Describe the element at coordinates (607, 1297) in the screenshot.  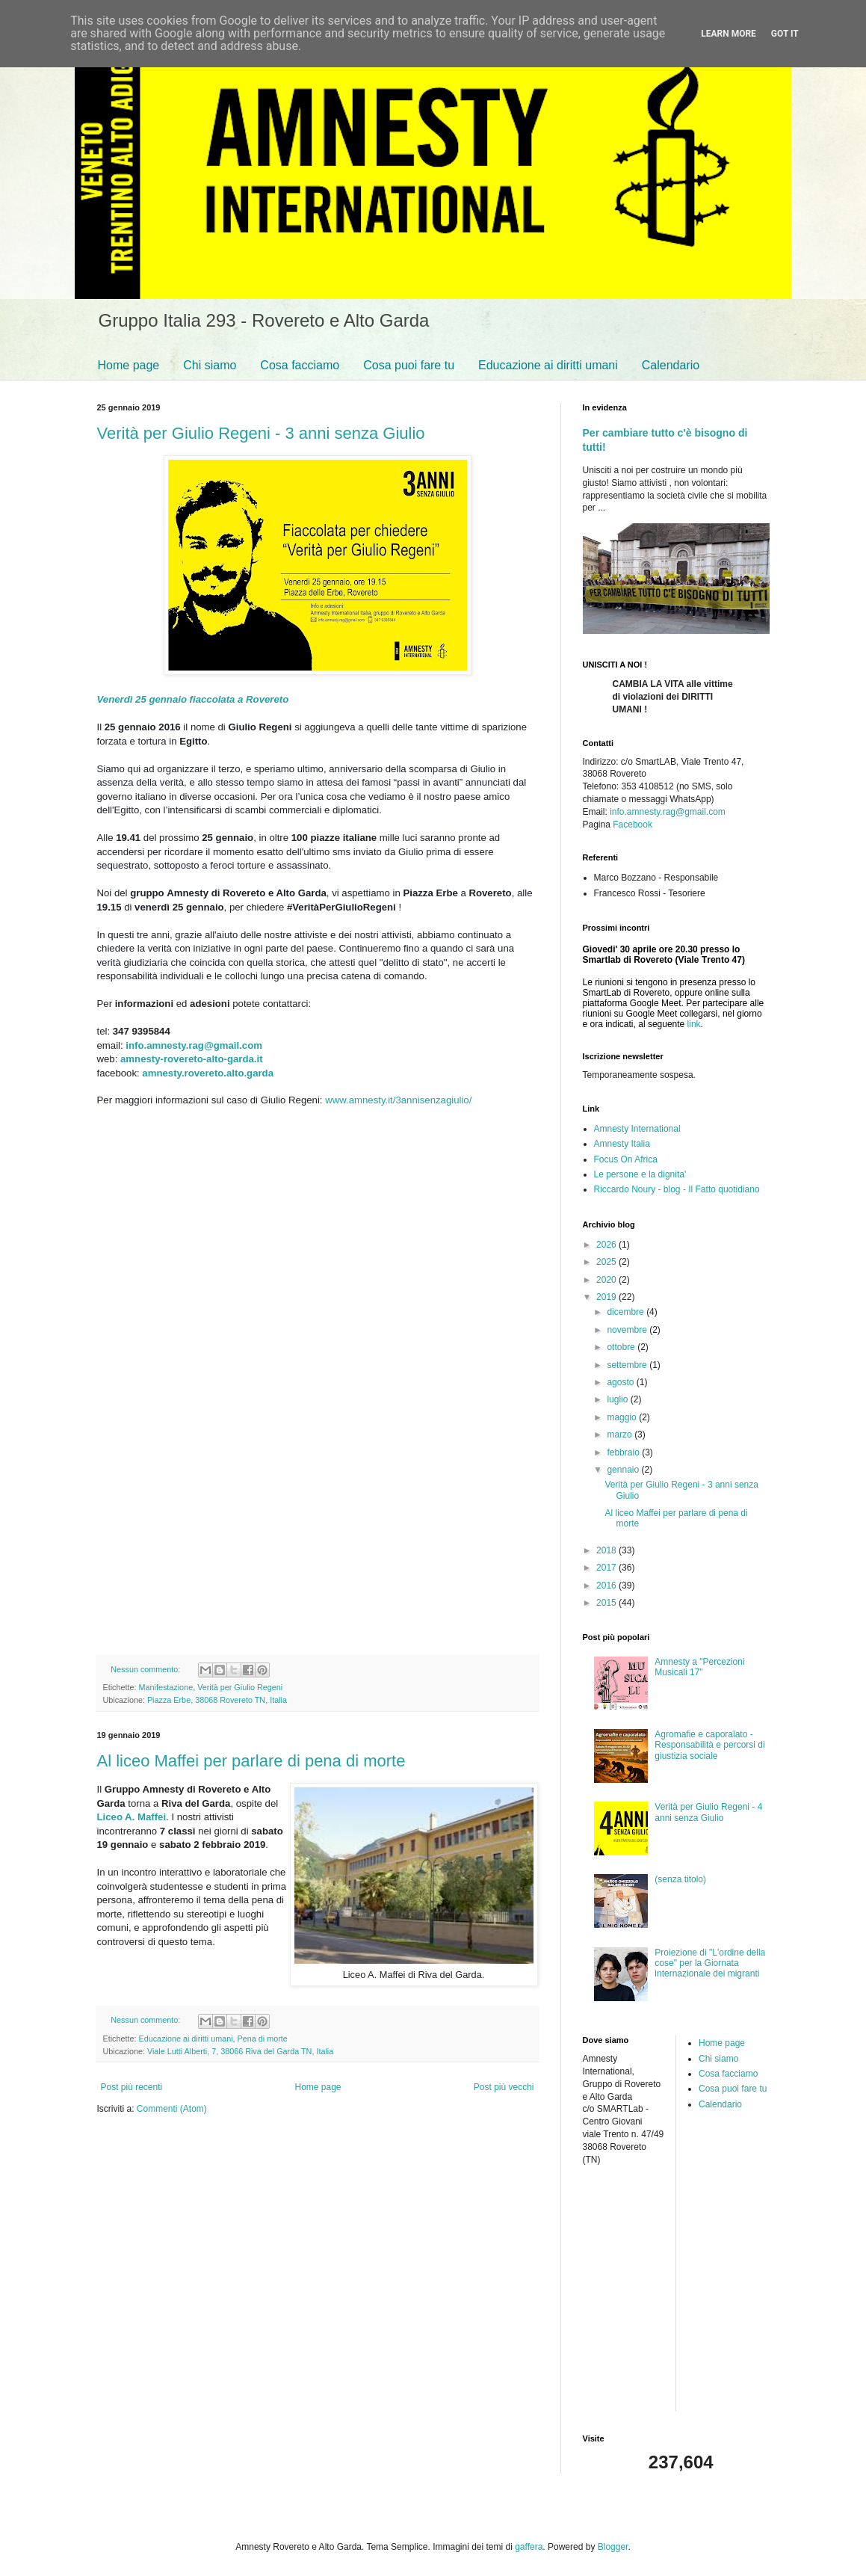
I see `2019` at that location.